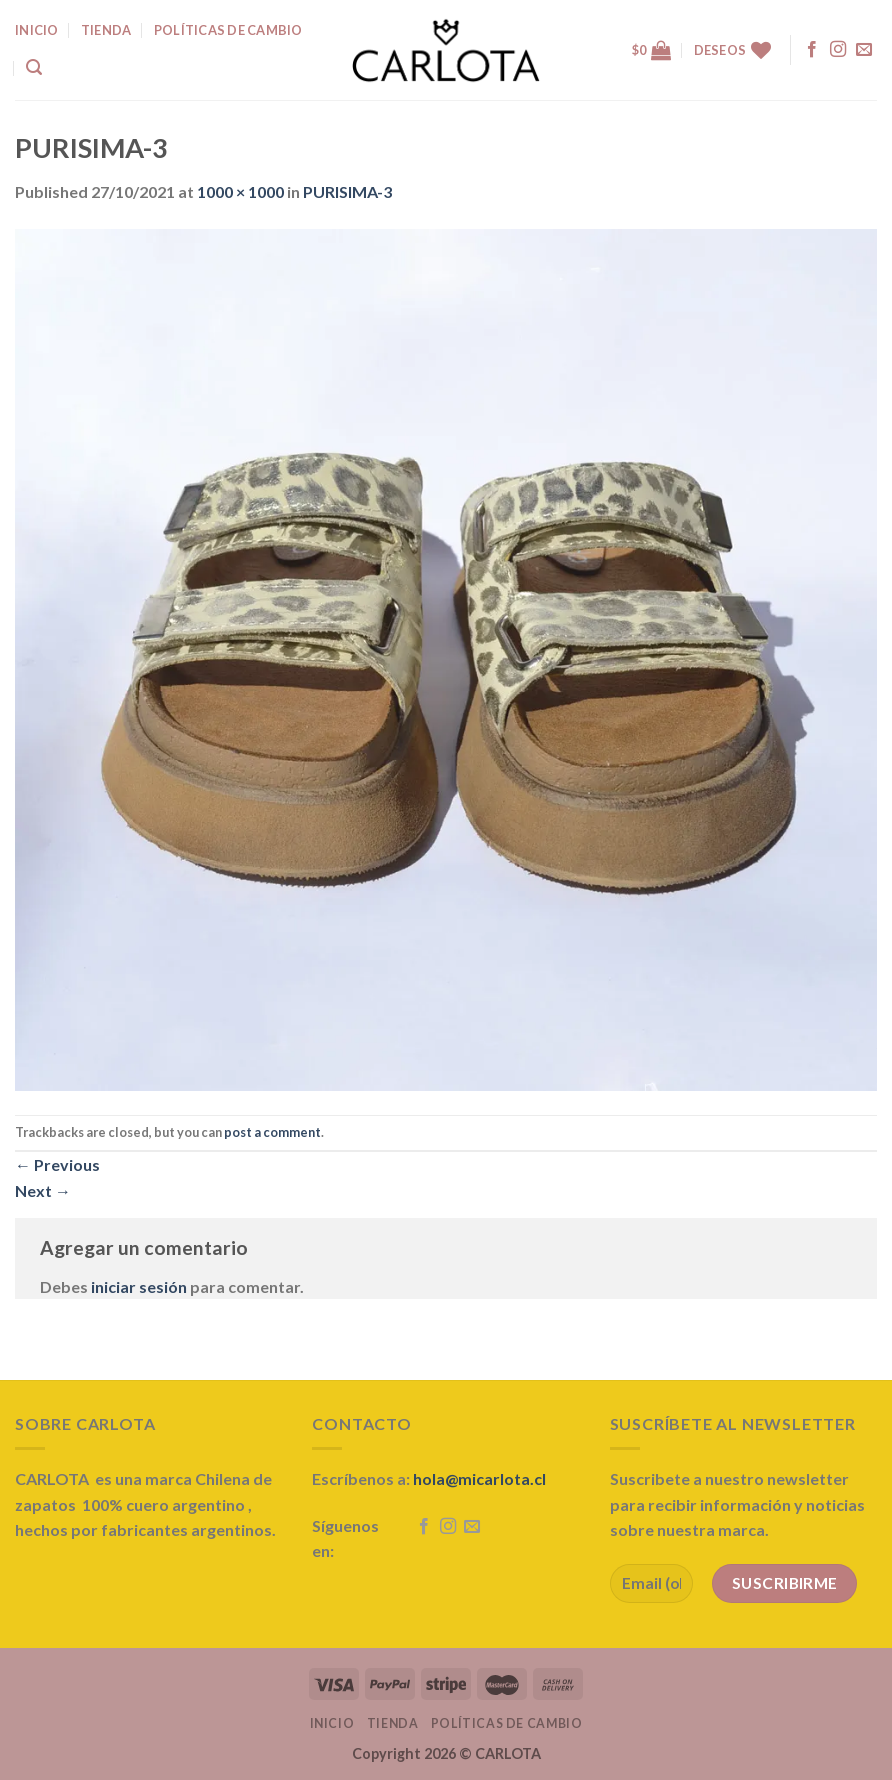 The image size is (892, 1780). What do you see at coordinates (393, 1723) in the screenshot?
I see `Tienda` at bounding box center [393, 1723].